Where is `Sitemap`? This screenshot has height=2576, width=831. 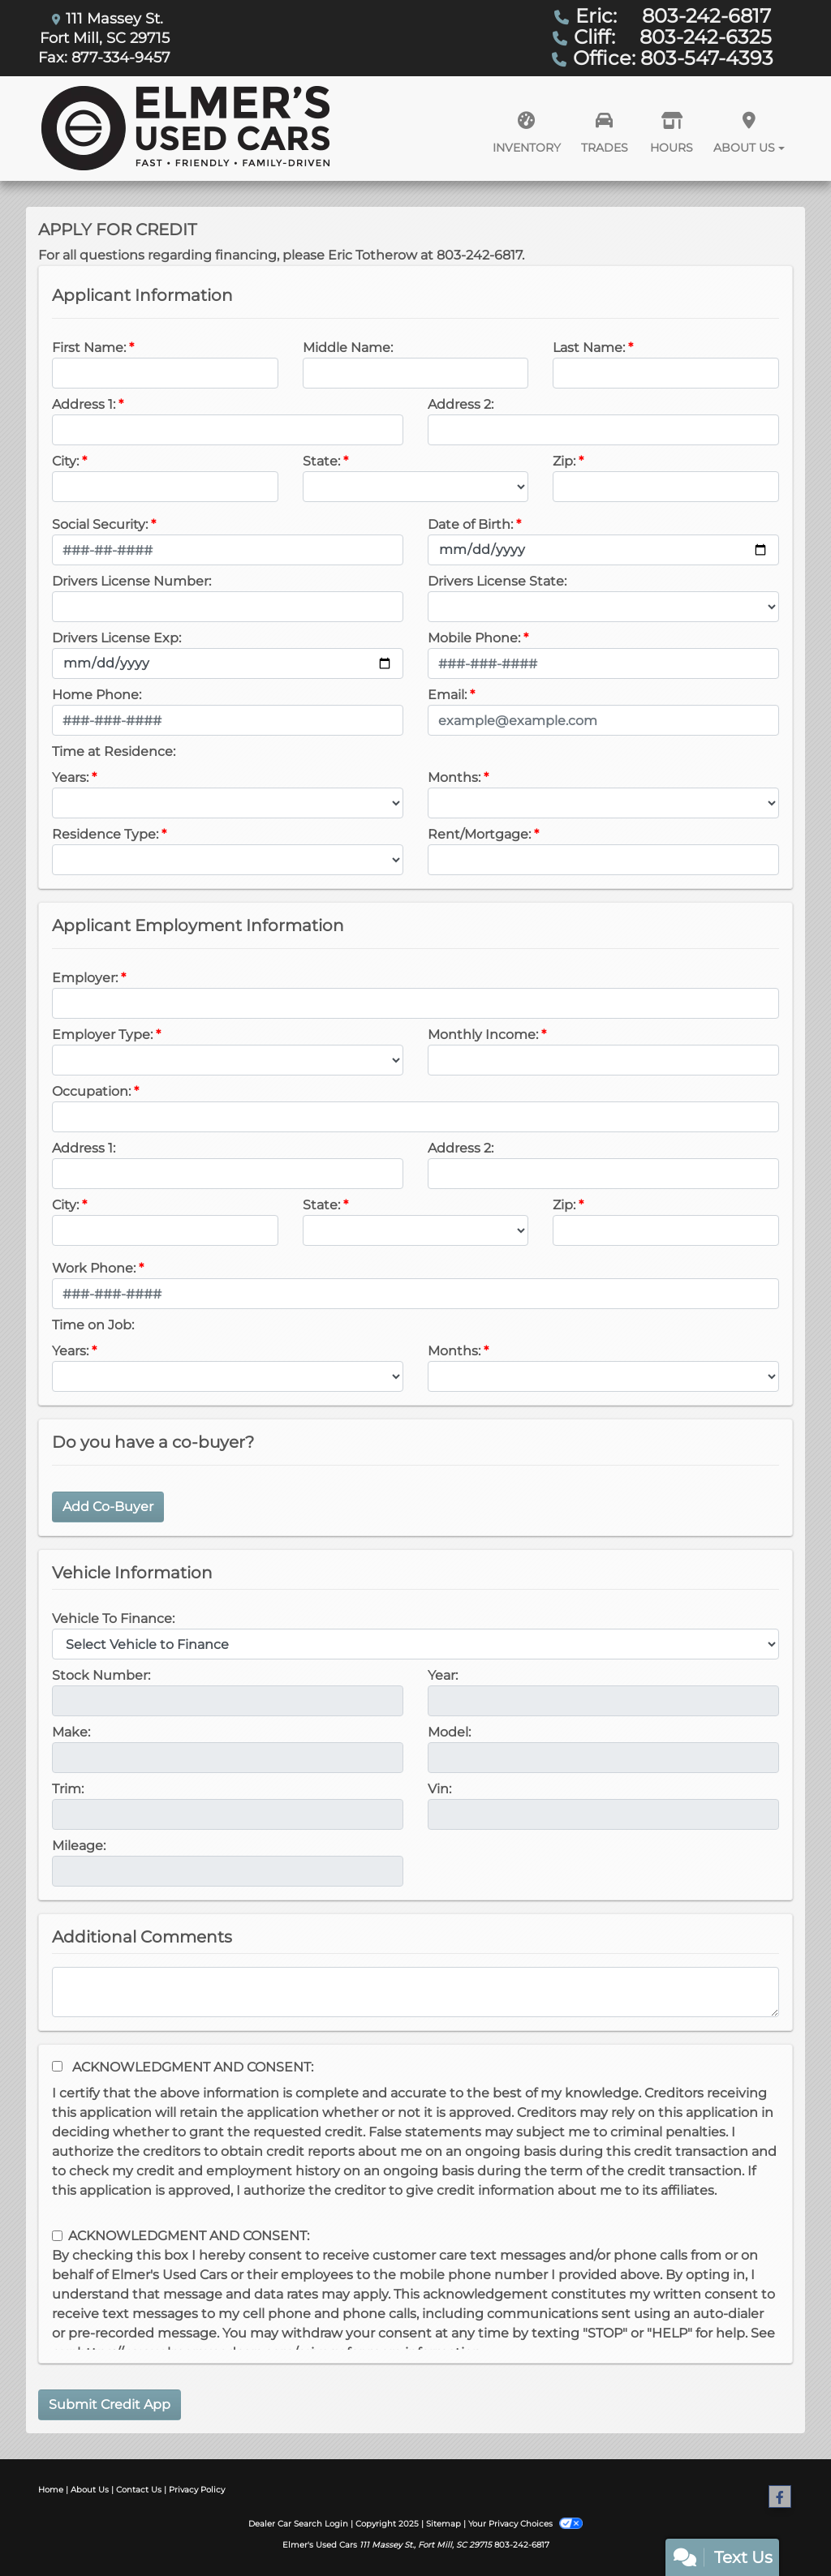
Sitemap is located at coordinates (443, 2523).